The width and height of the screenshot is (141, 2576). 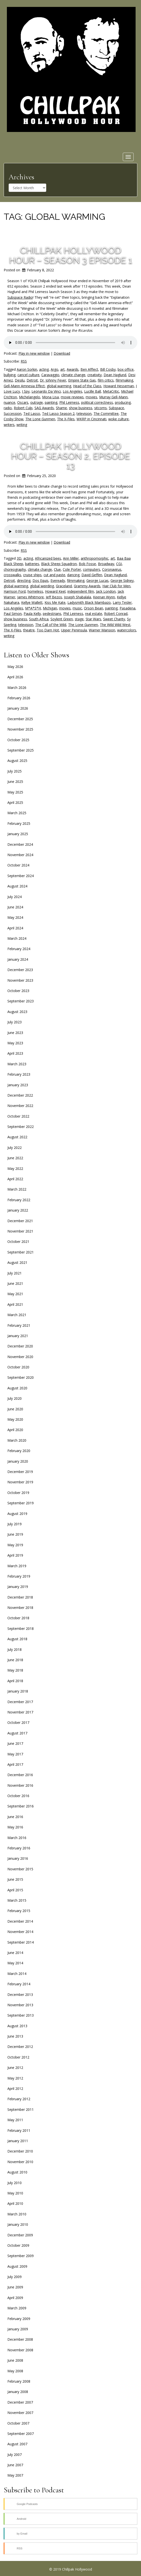 What do you see at coordinates (66, 419) in the screenshot?
I see `The X-Files` at bounding box center [66, 419].